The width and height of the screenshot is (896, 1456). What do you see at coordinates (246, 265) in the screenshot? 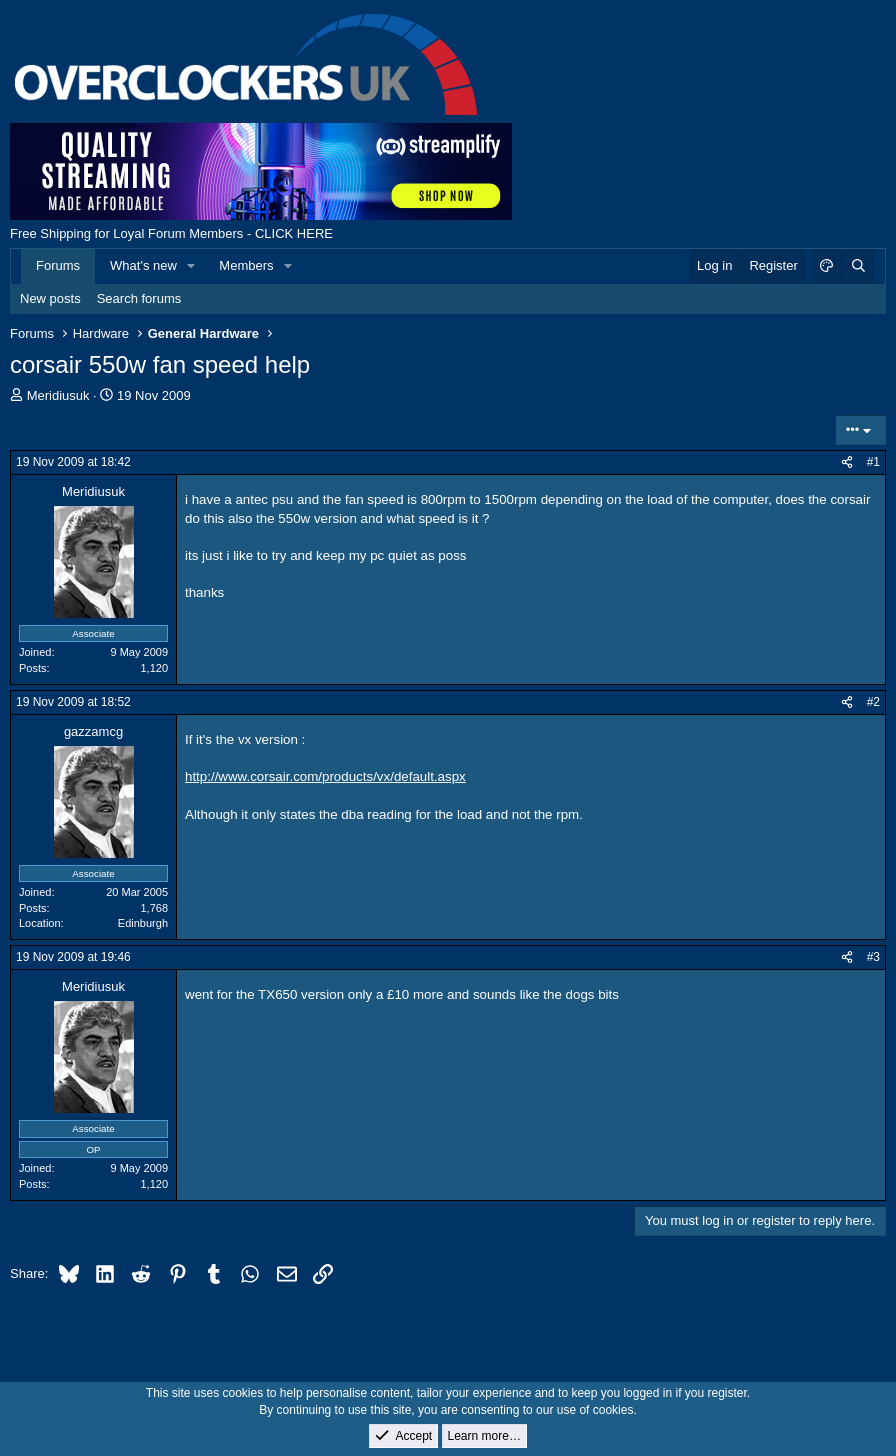
I see `Members` at bounding box center [246, 265].